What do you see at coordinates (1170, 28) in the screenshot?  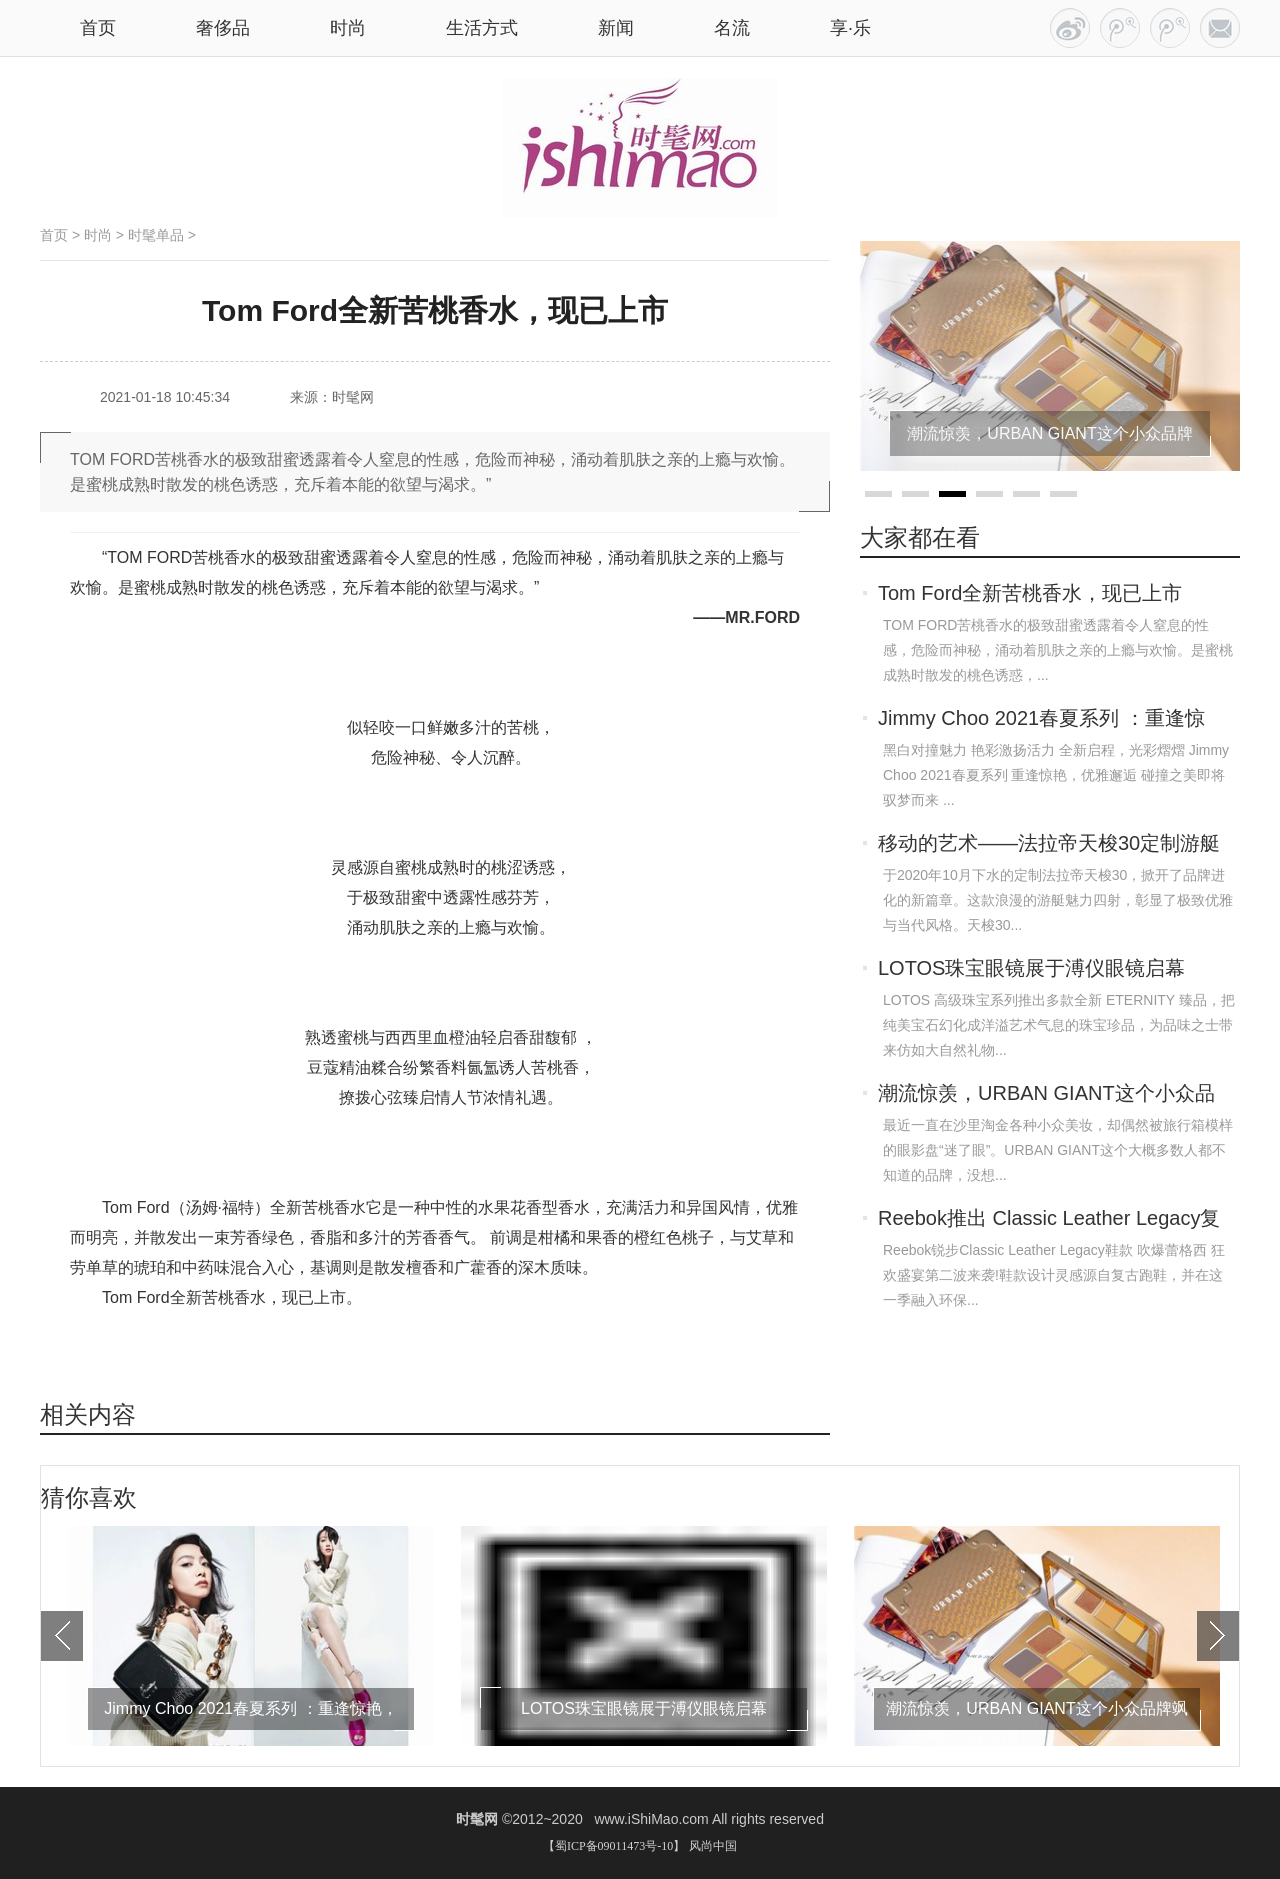 I see `RSS` at bounding box center [1170, 28].